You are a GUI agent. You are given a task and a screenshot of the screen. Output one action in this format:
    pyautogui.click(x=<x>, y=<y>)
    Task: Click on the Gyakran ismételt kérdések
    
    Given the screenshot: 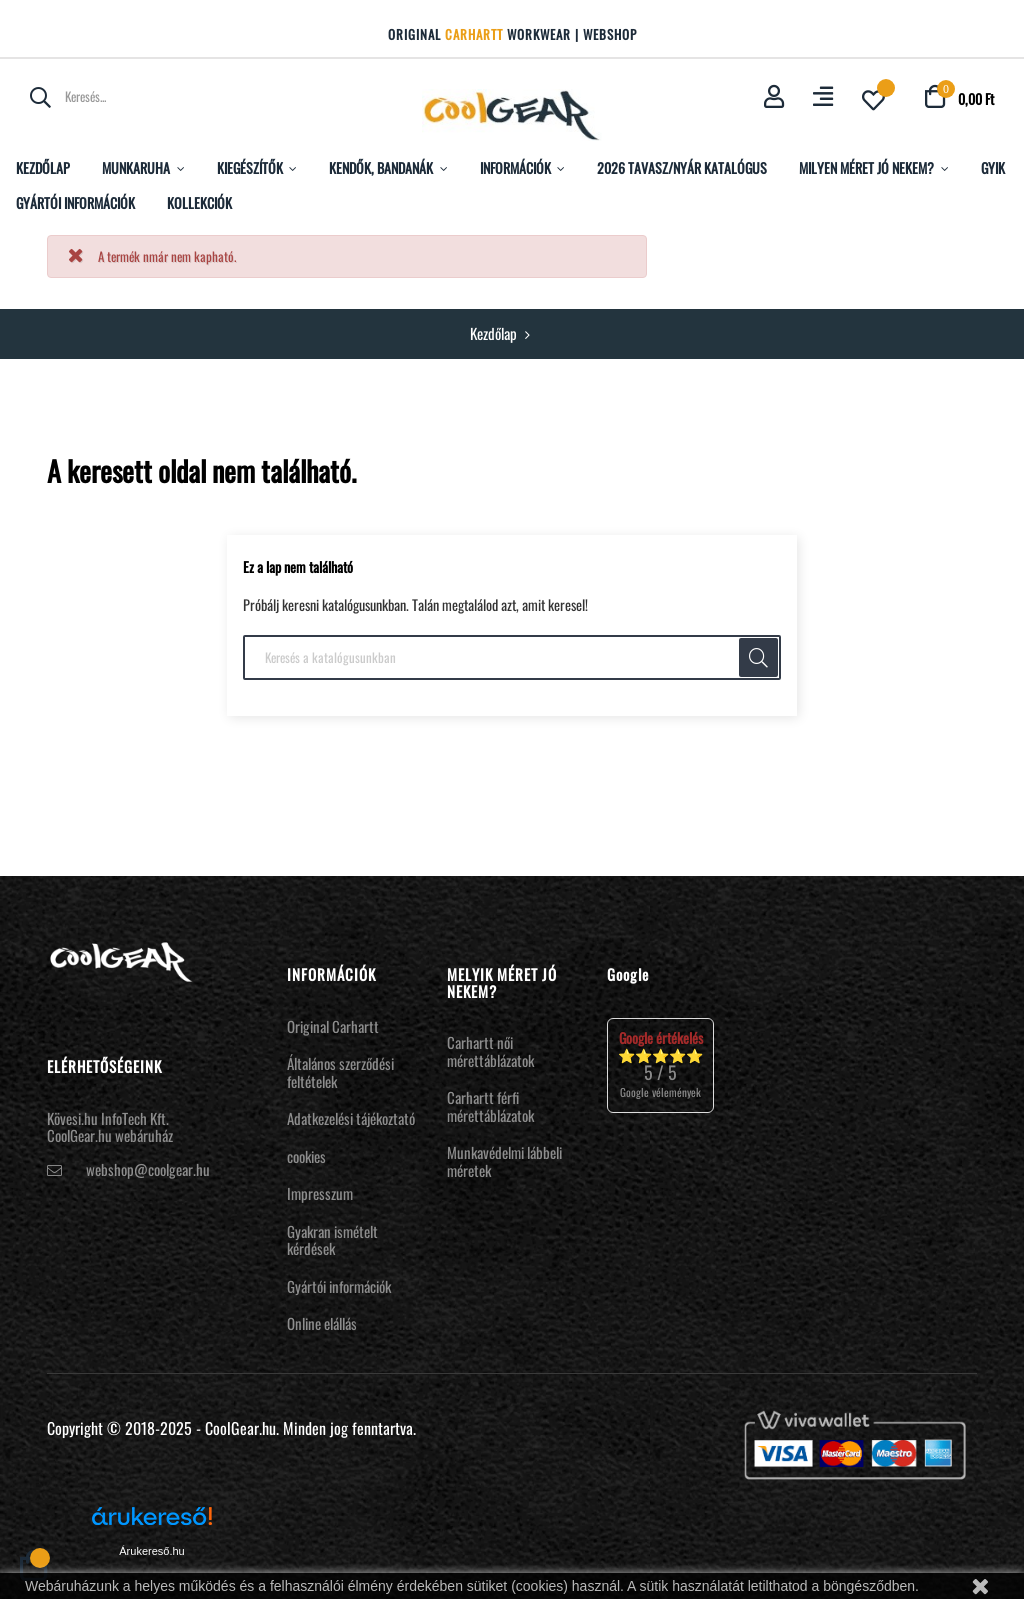 What is the action you would take?
    pyautogui.click(x=332, y=1240)
    